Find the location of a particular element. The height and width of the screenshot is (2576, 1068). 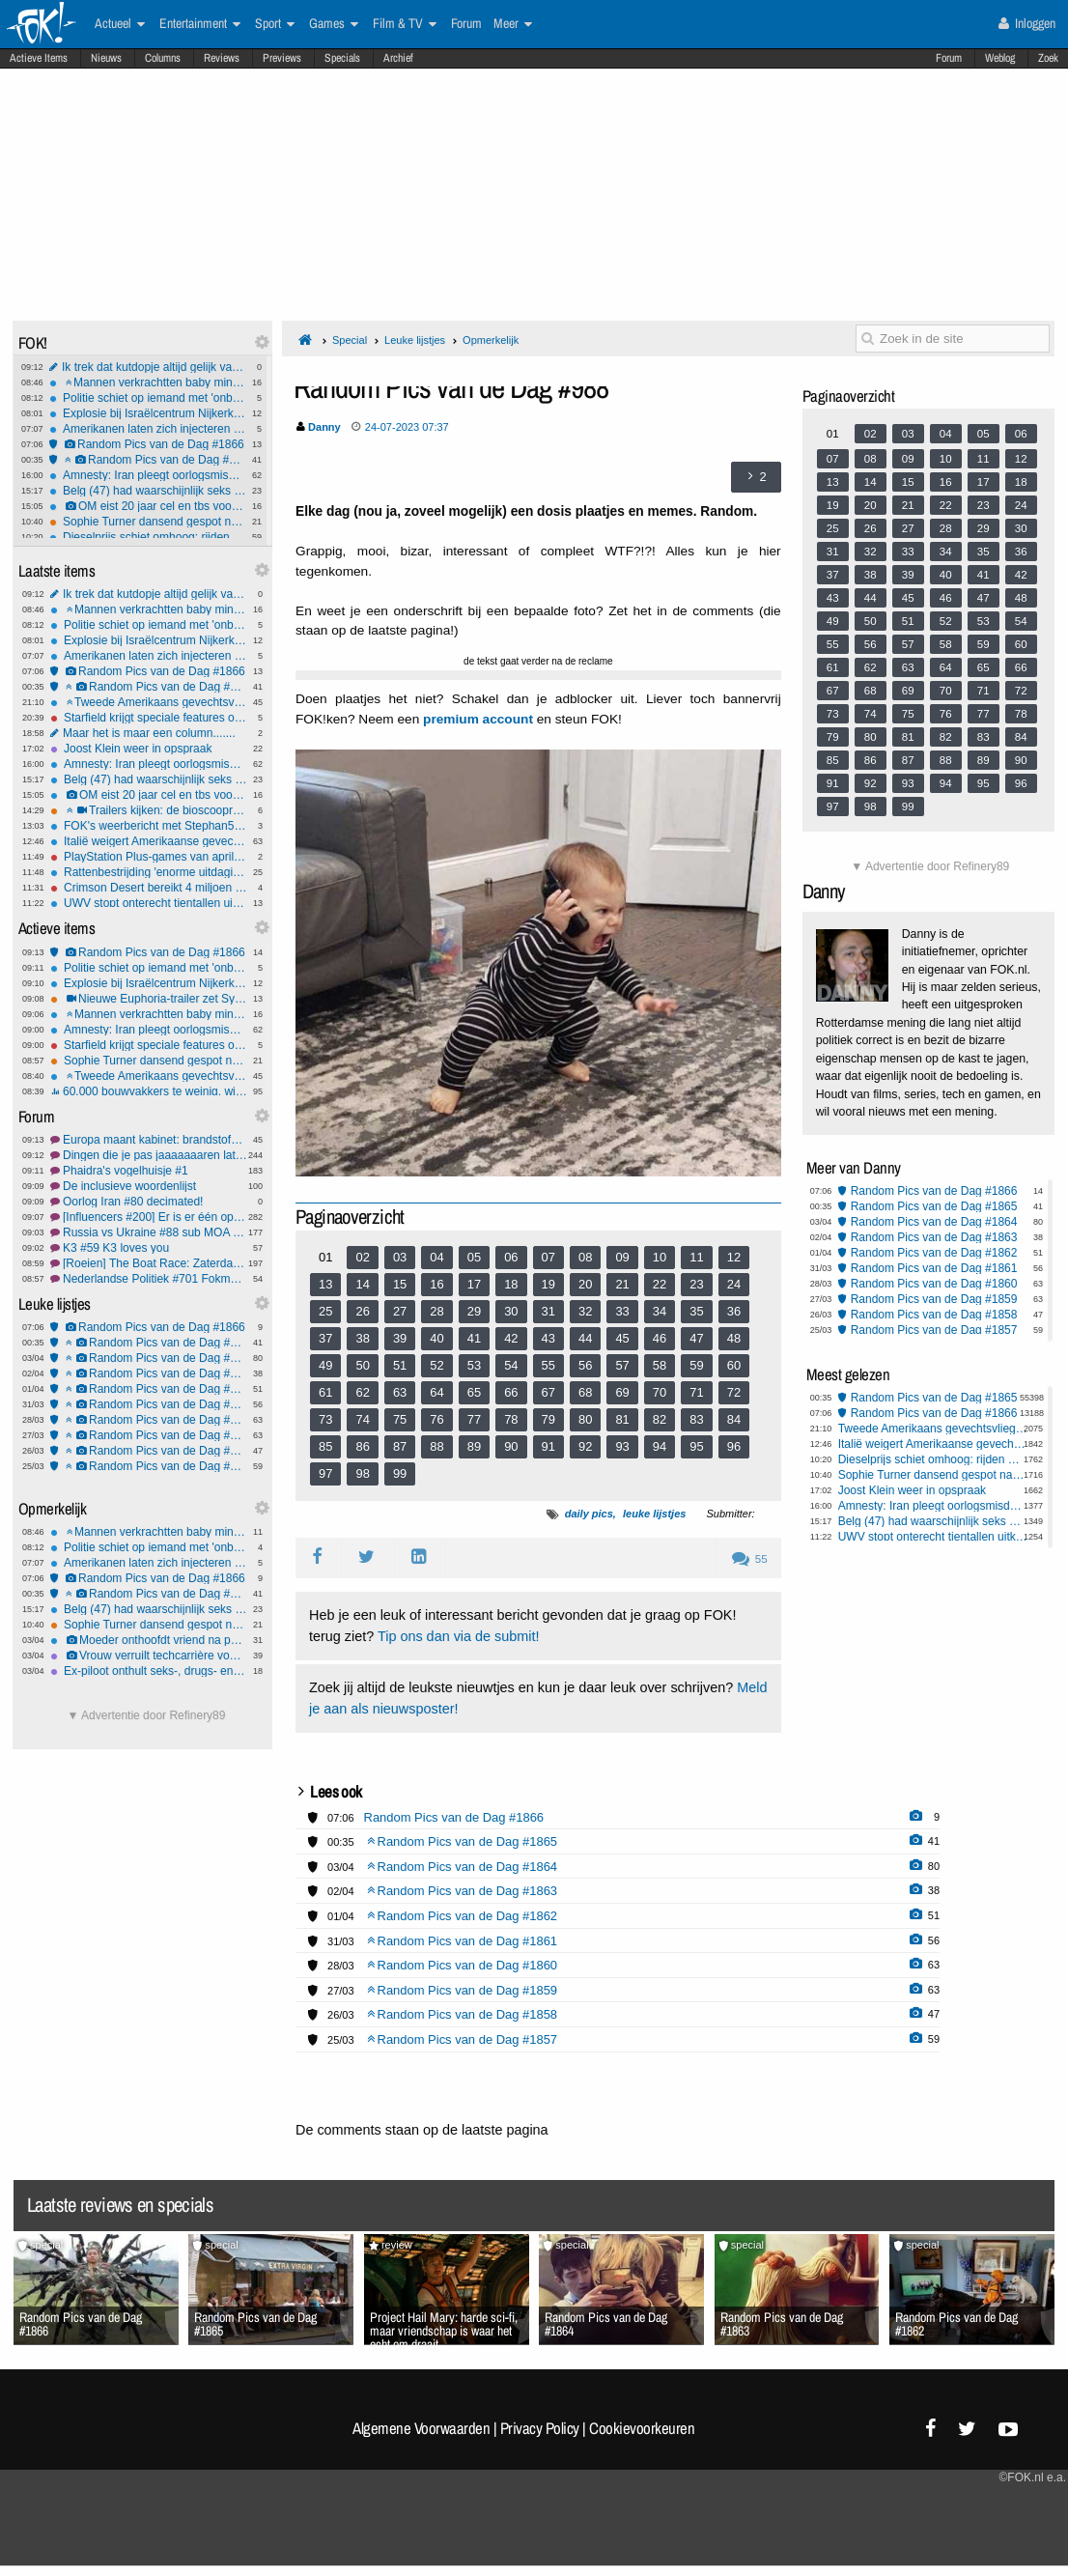

Nieuwe Euphoria-trailer zet Sydney Sweeney in sexy spotlights is located at coordinates (148, 999).